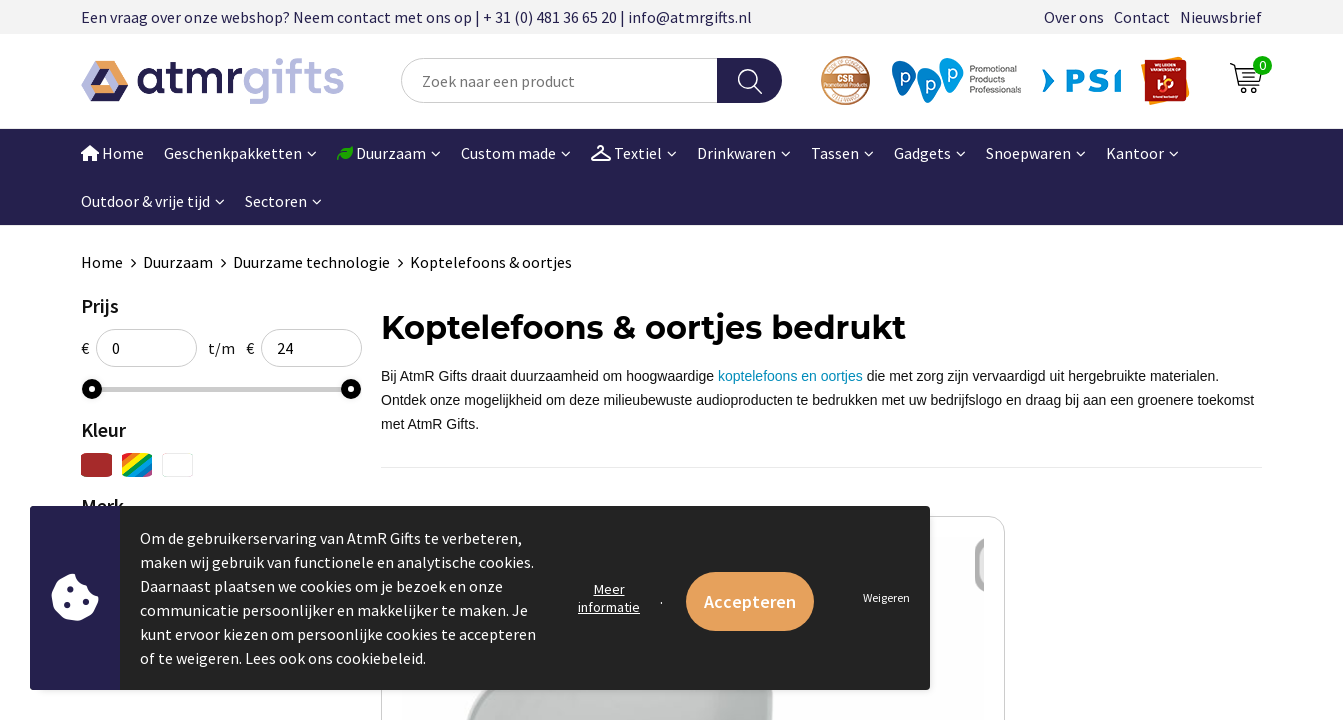 The width and height of the screenshot is (1343, 720). I want to click on Nieuwsbrief, so click(1221, 17).